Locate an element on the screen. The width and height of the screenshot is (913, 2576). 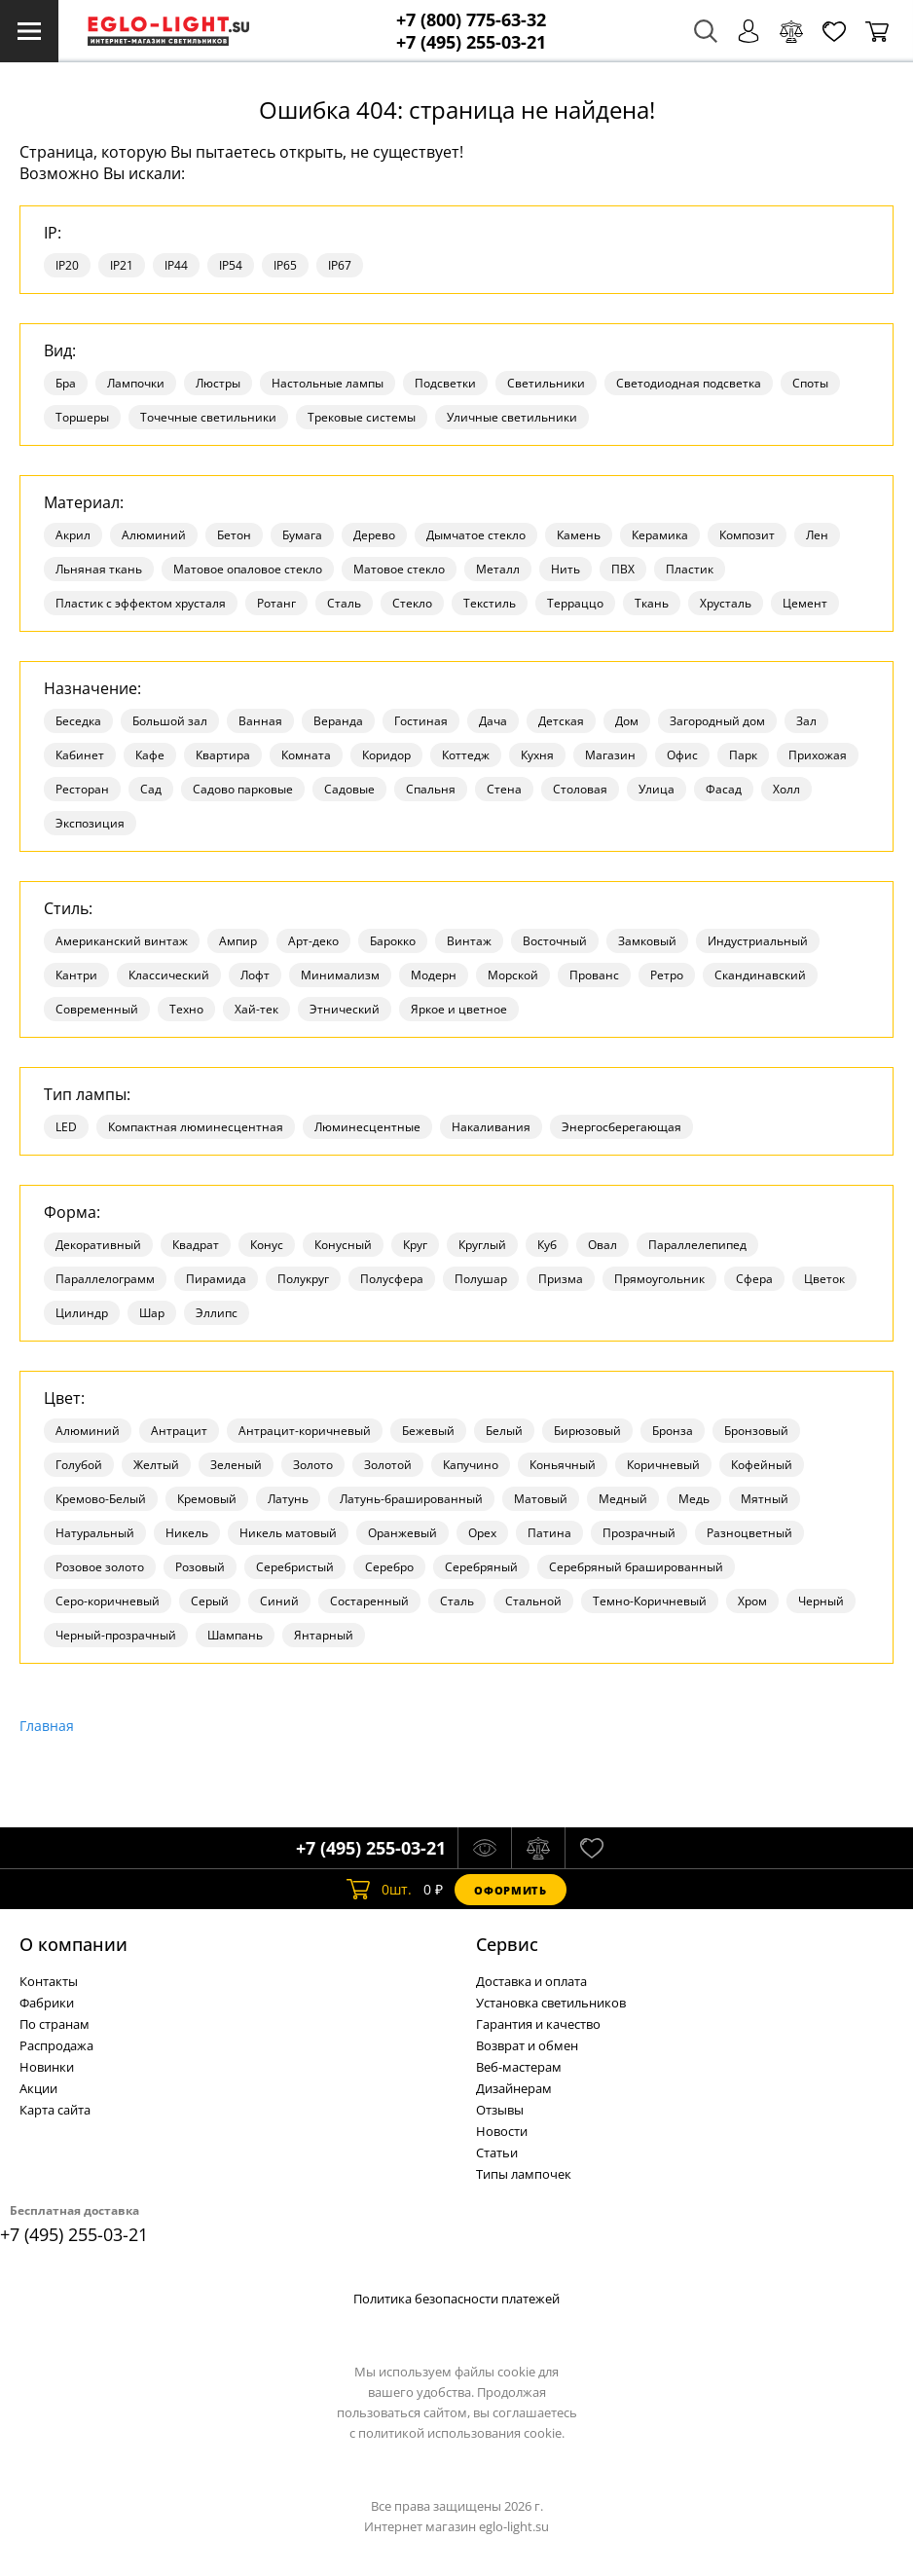
Матовое опаловое стекло is located at coordinates (247, 569).